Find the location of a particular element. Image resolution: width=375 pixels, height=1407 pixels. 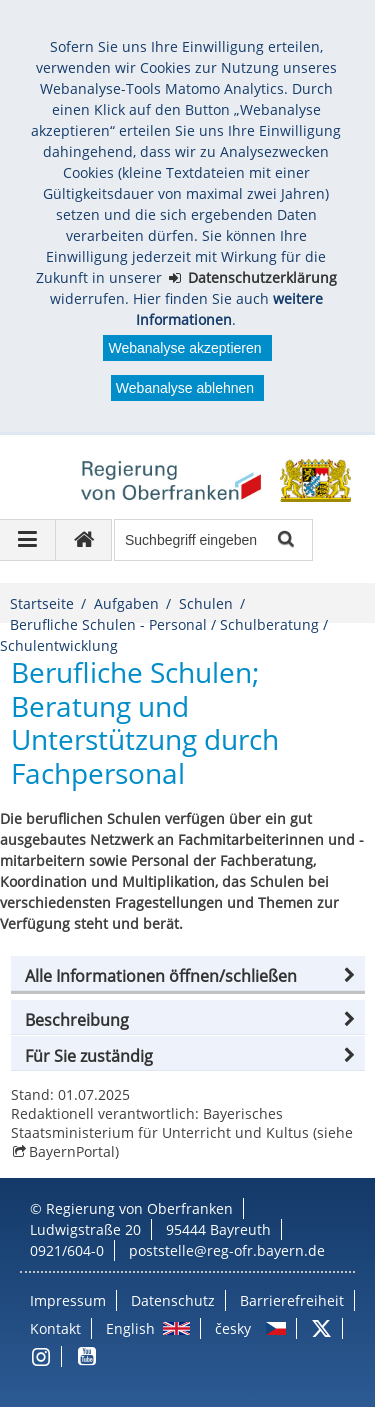

Startseite is located at coordinates (42, 603).